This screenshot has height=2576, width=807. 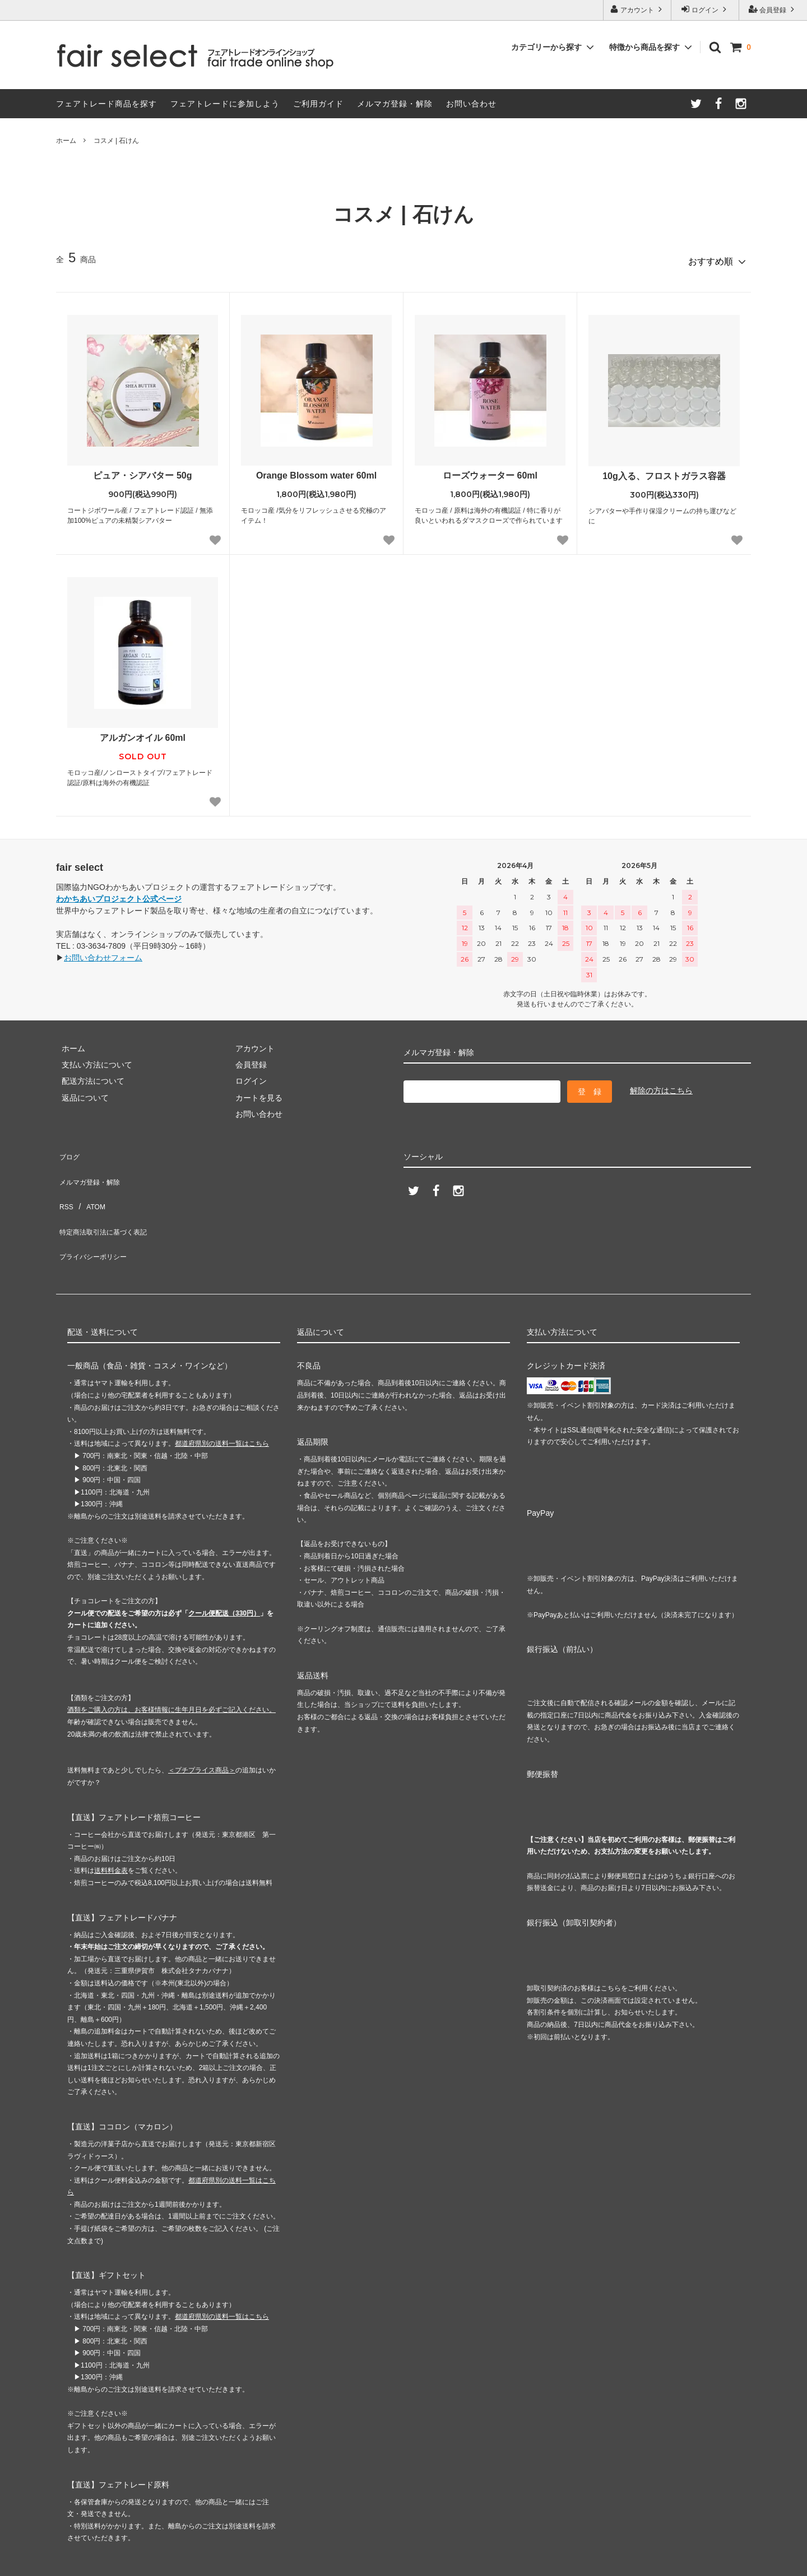 What do you see at coordinates (106, 103) in the screenshot?
I see `フェアトレード商品を探す` at bounding box center [106, 103].